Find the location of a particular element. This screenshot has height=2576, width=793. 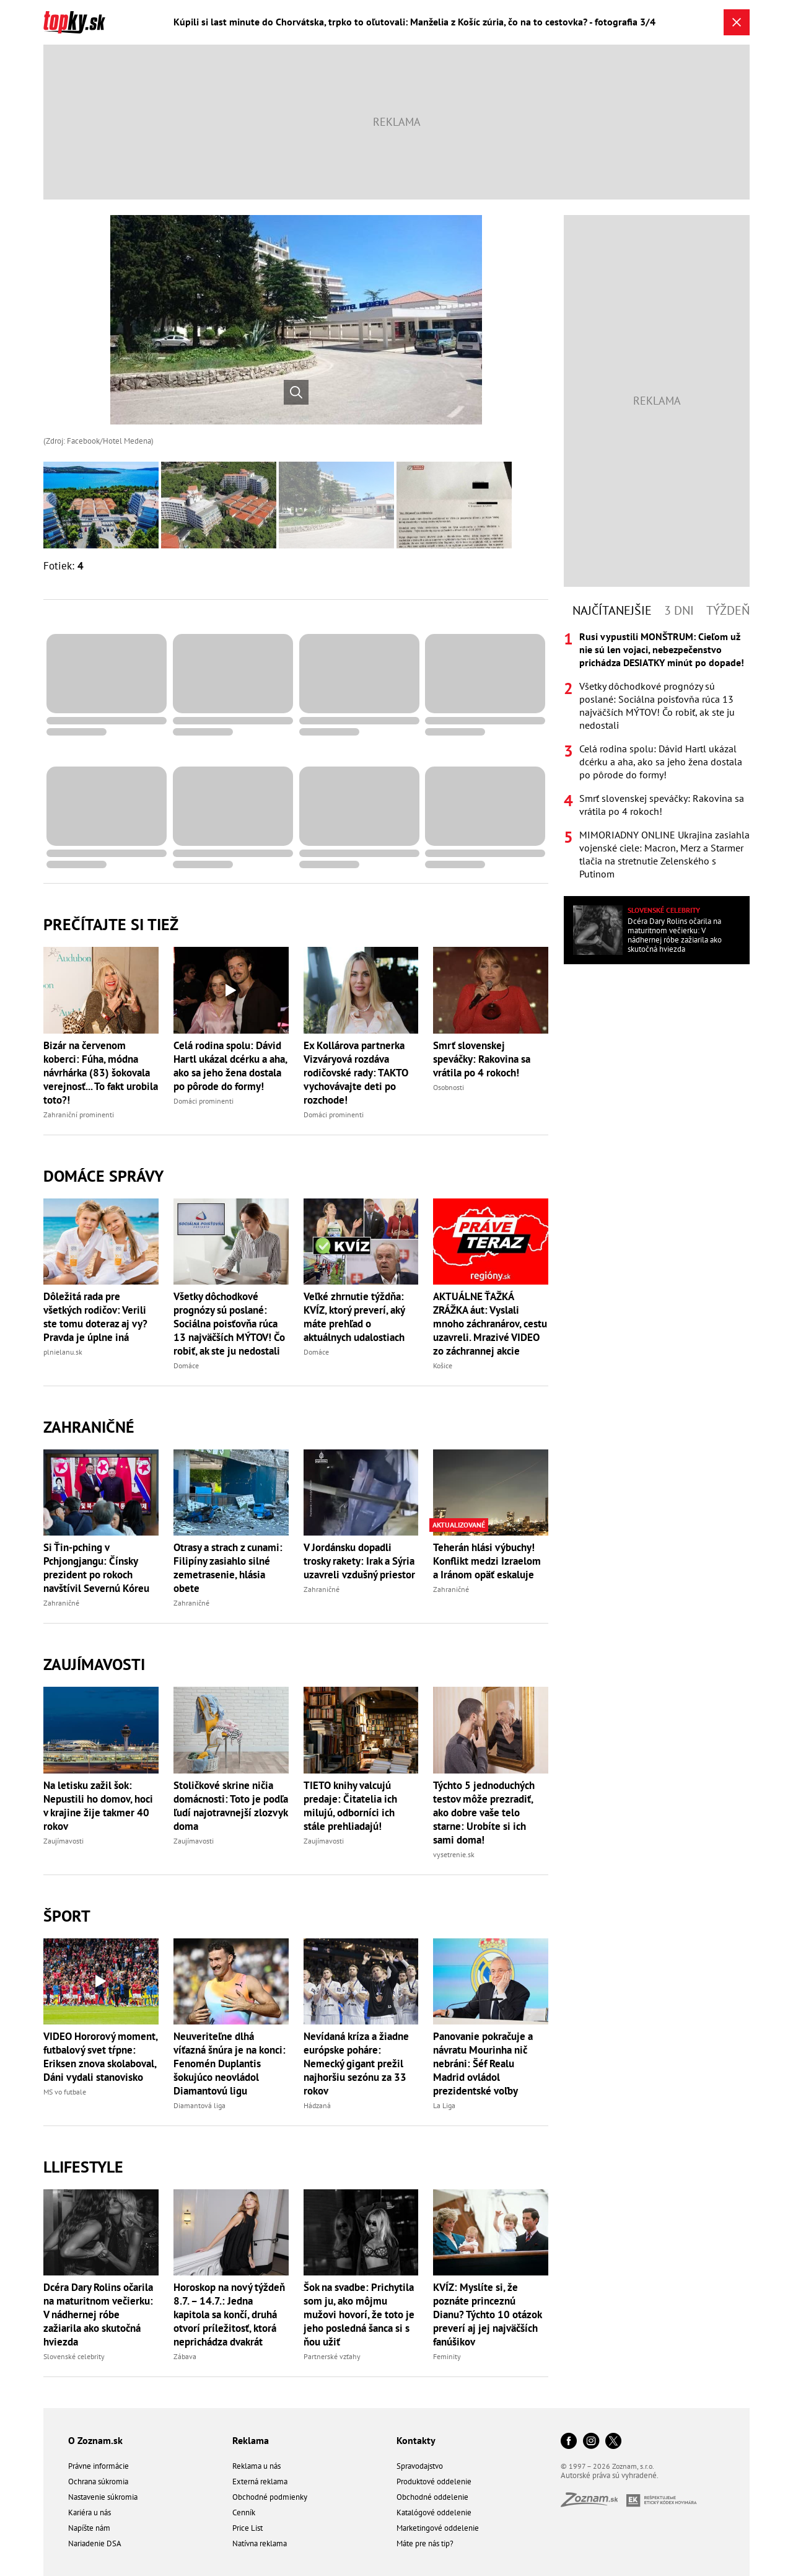

AKTUÁLNE ŤAŽKÁ ZRÁŽKA áut: Vyslali mnoho záchranárov, cestu uzavreli. Mrazivé VIDEO zo záchrannej akcie is located at coordinates (490, 1324).